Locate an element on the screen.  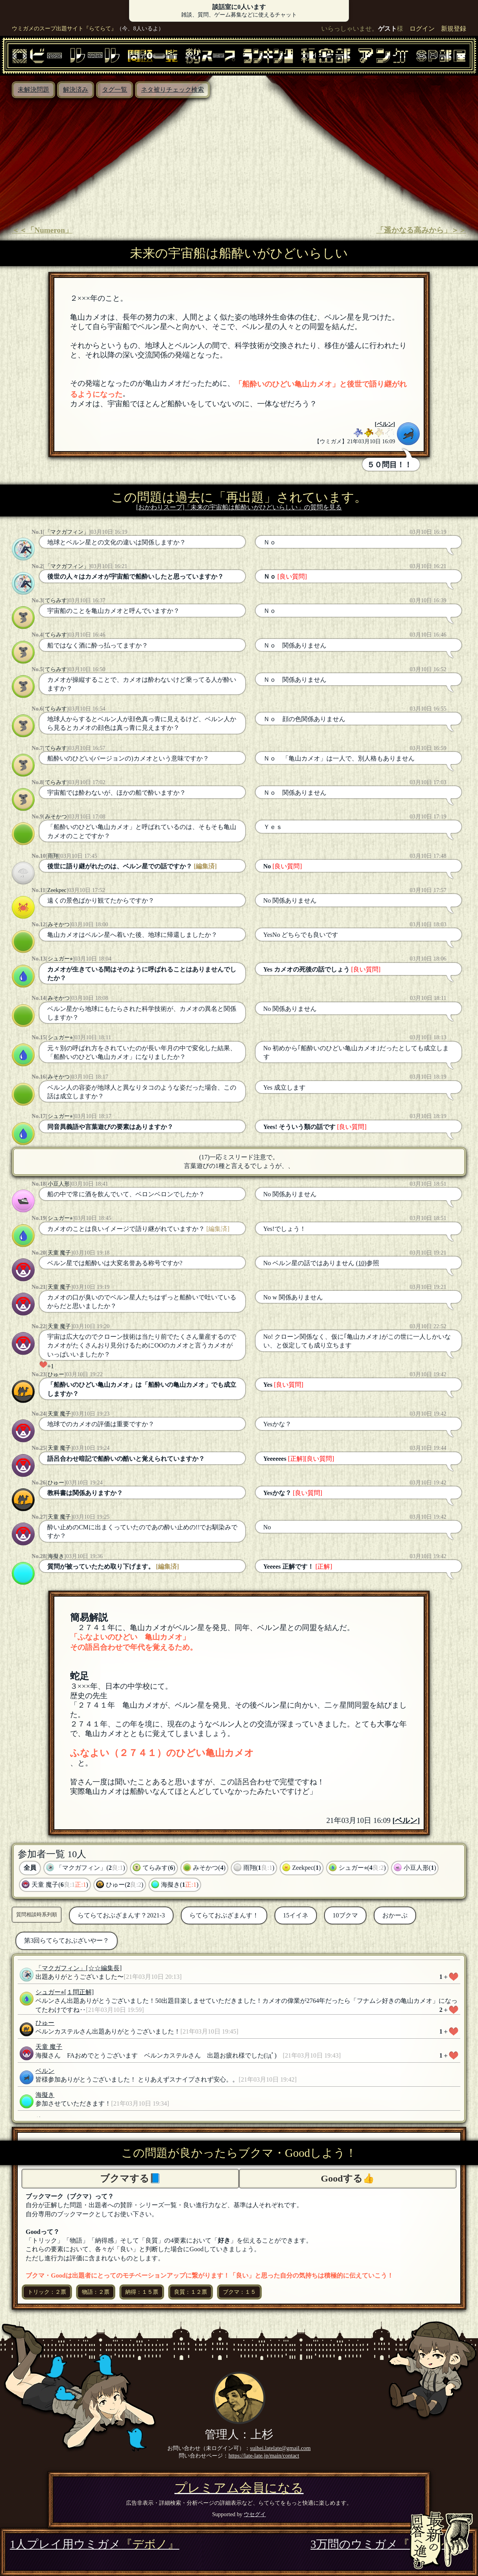
3万問のウミガメ is located at coordinates (389, 2544).